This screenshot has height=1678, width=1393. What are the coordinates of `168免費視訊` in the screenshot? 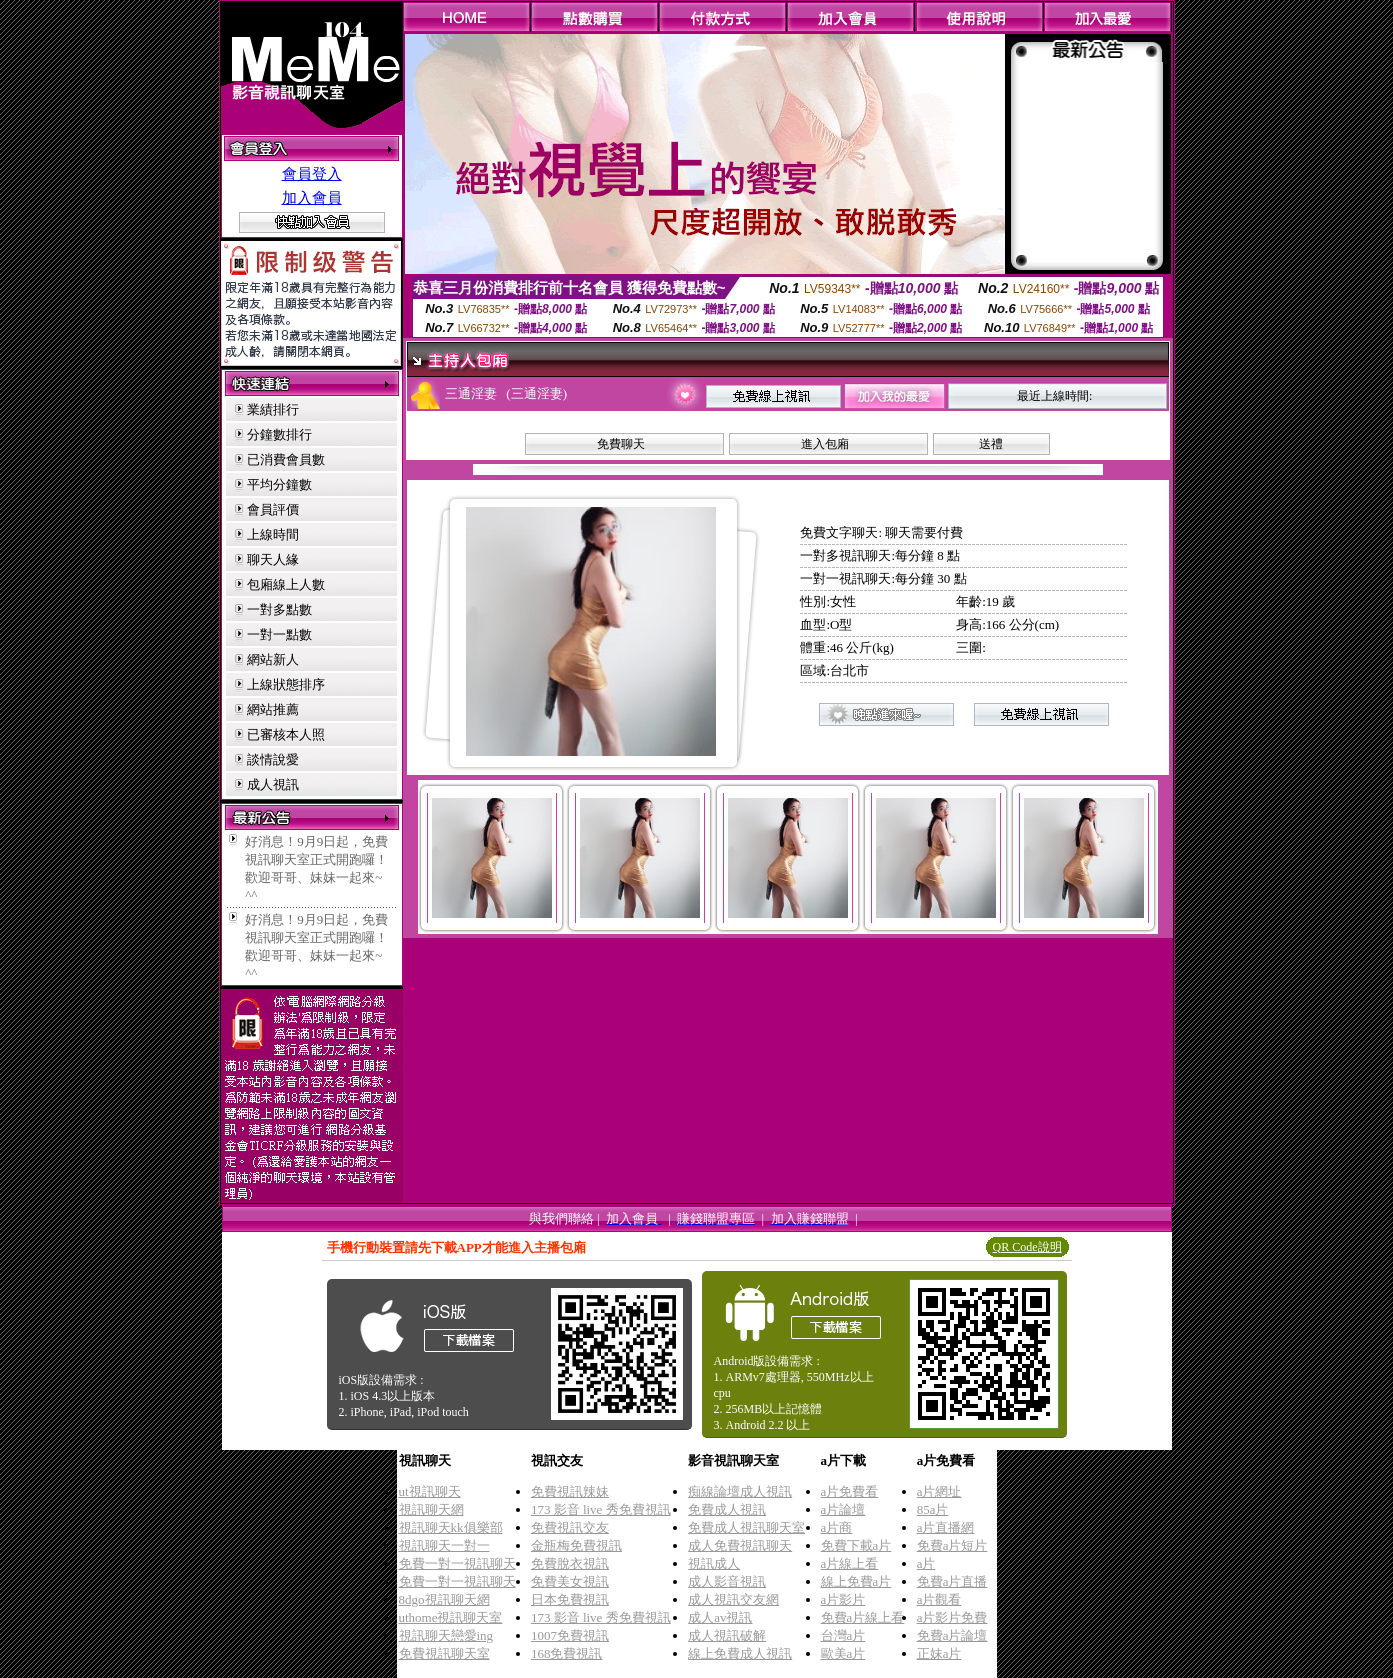 It's located at (567, 1653).